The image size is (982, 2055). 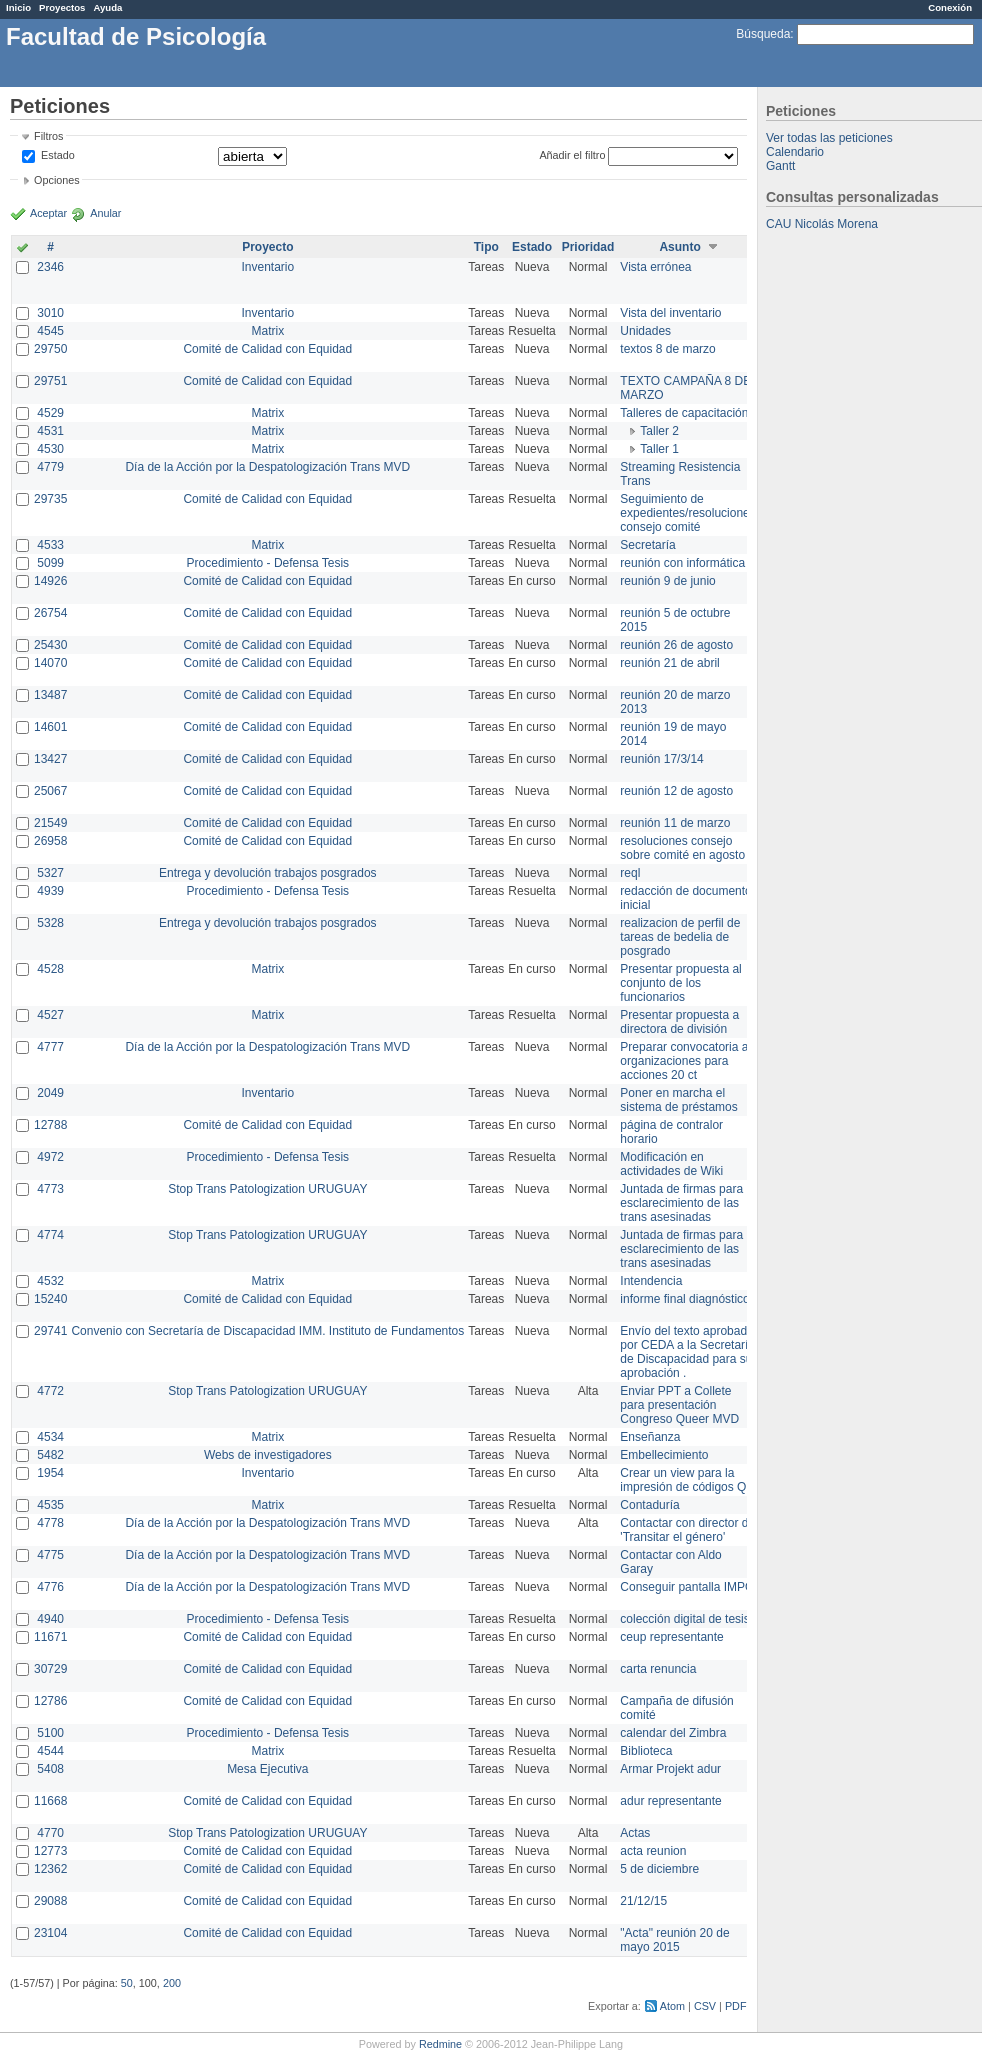 What do you see at coordinates (267, 267) in the screenshot?
I see `Inventario` at bounding box center [267, 267].